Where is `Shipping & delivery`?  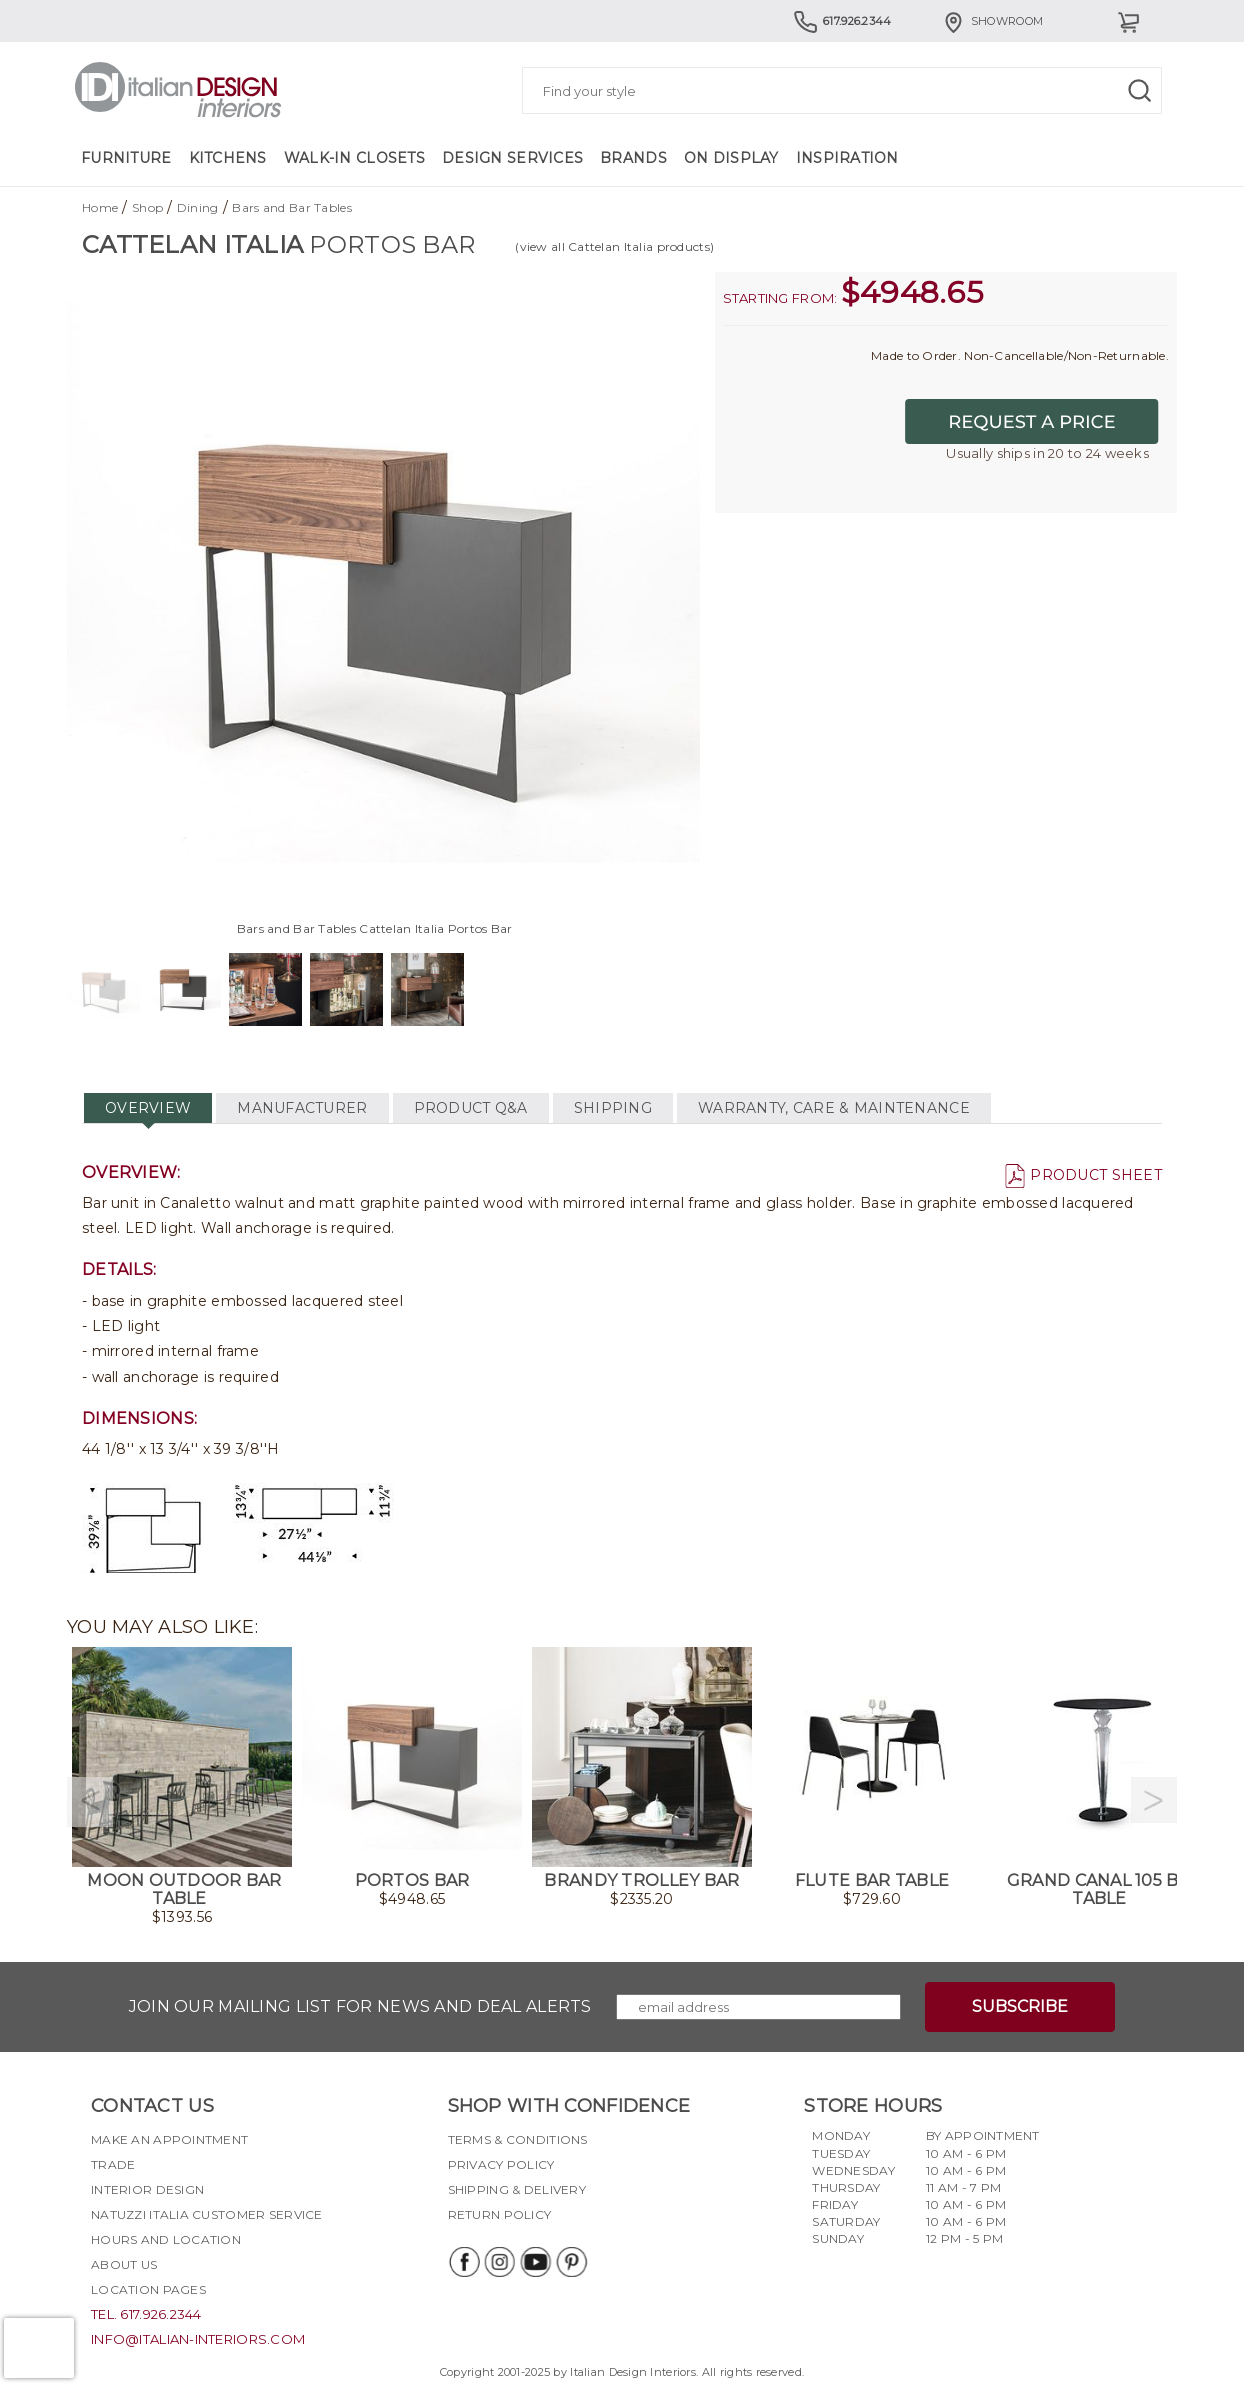 Shipping & delivery is located at coordinates (517, 2189).